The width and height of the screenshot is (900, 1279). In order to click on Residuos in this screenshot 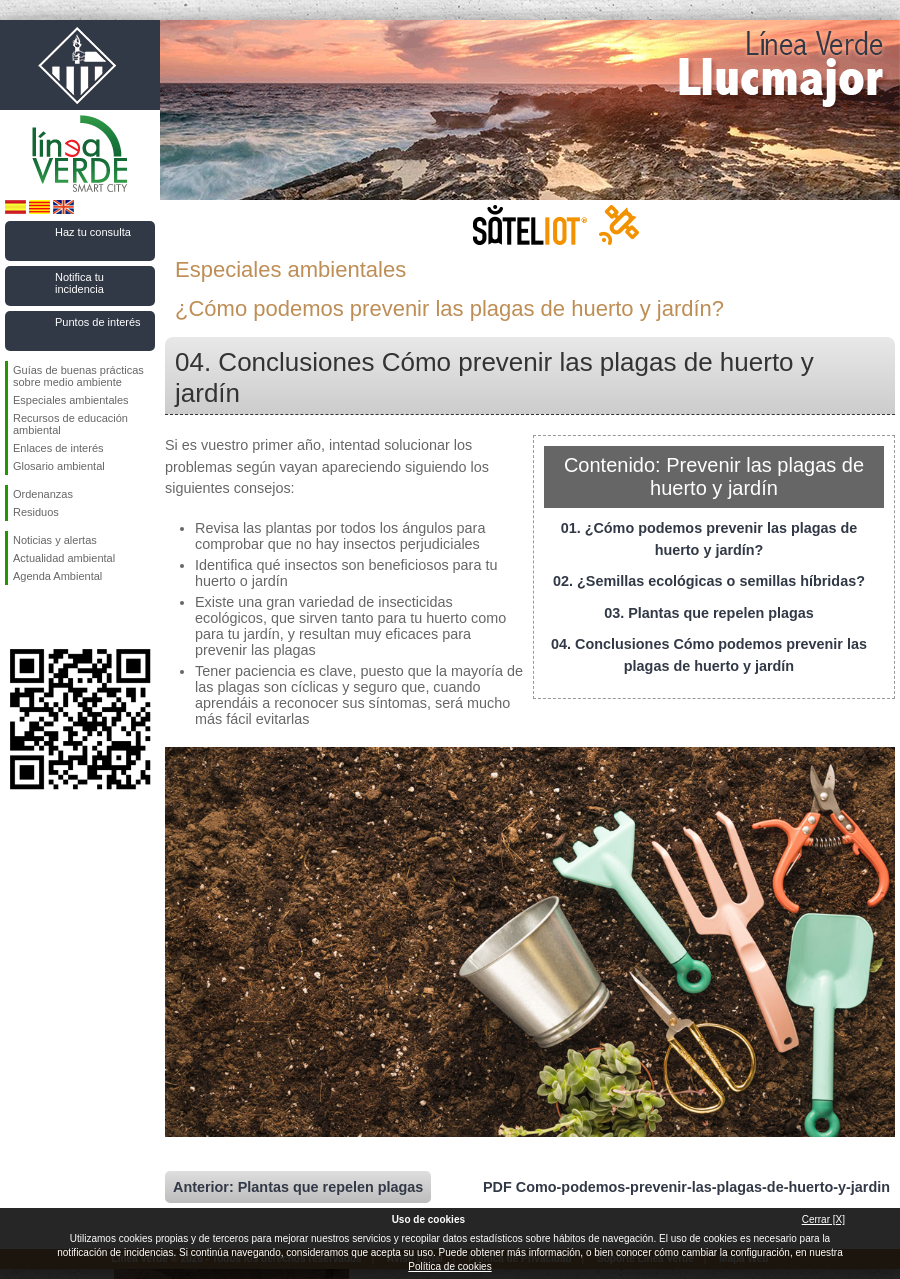, I will do `click(36, 512)`.